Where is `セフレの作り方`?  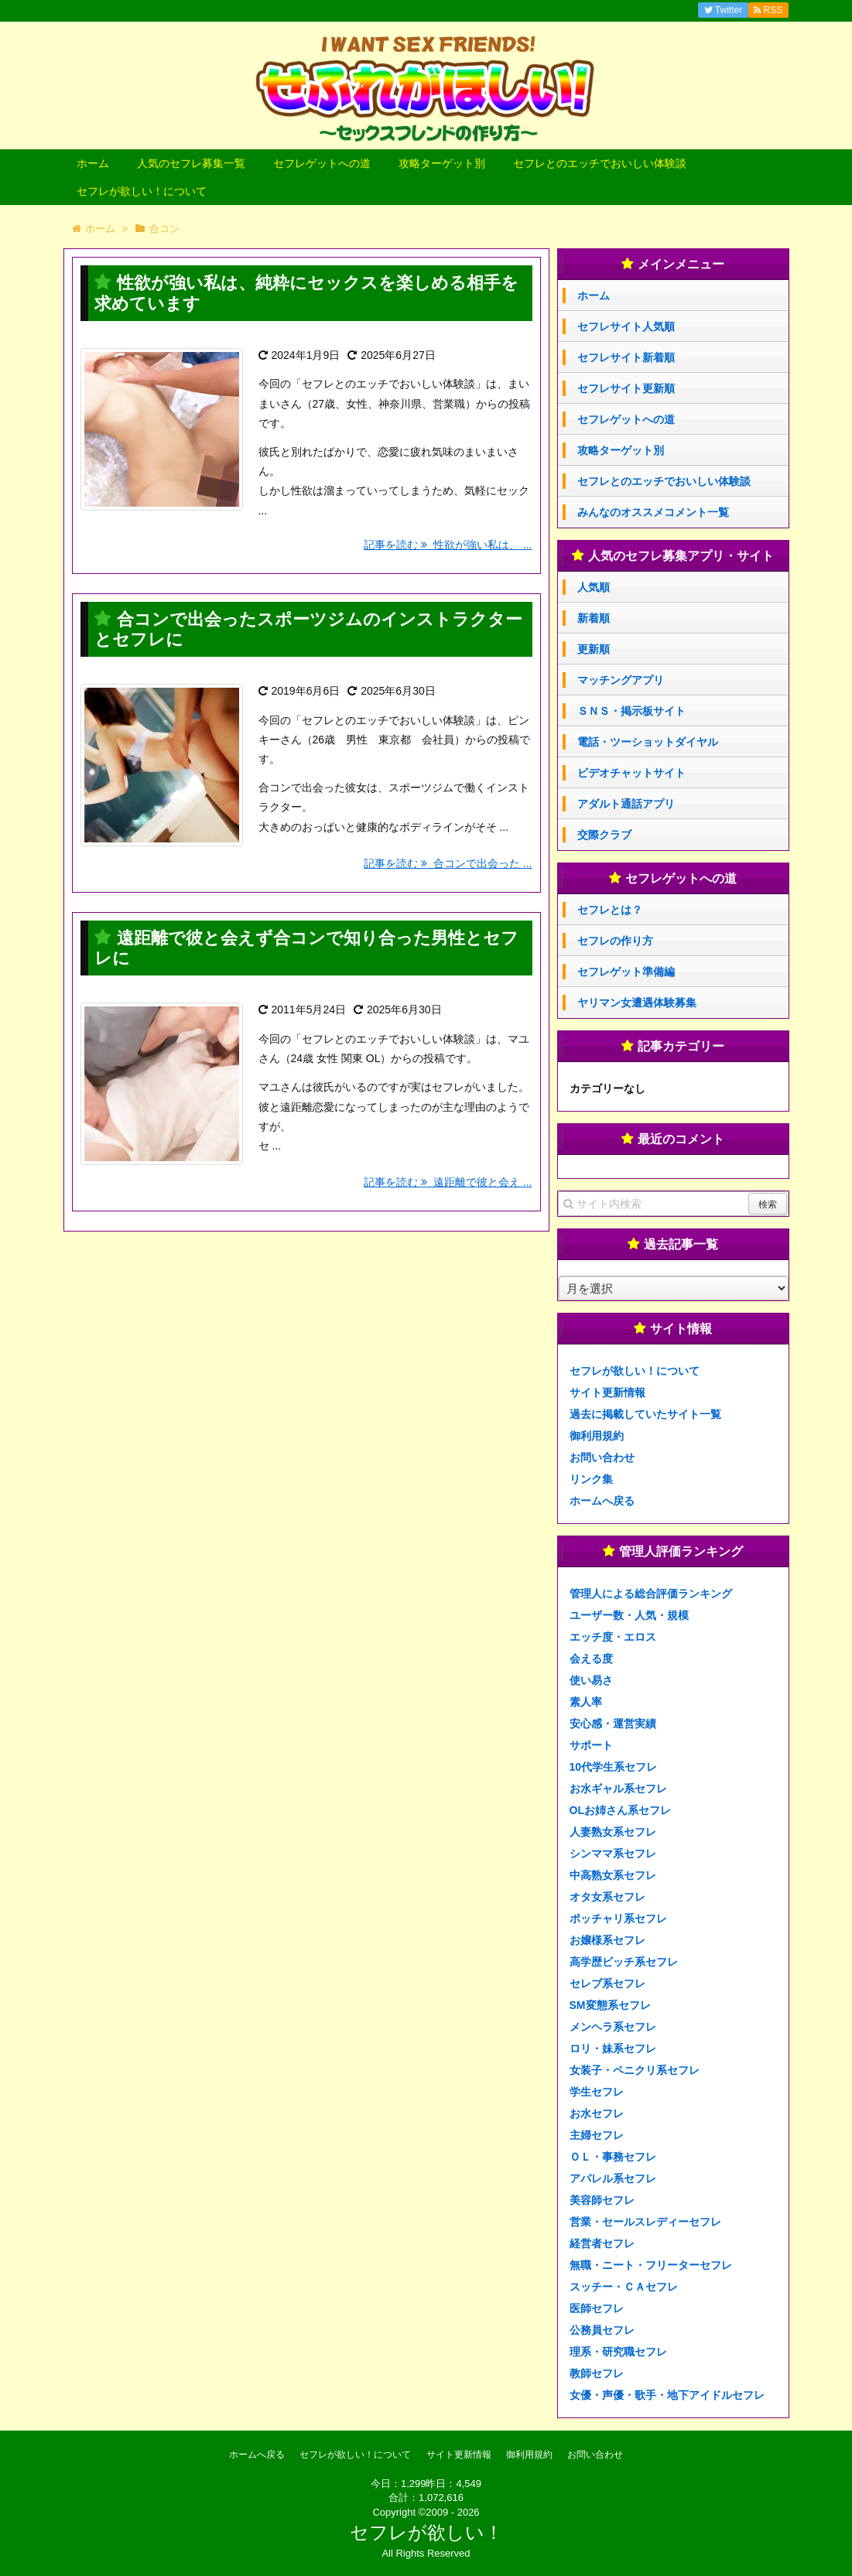 セフレの作り方 is located at coordinates (615, 940).